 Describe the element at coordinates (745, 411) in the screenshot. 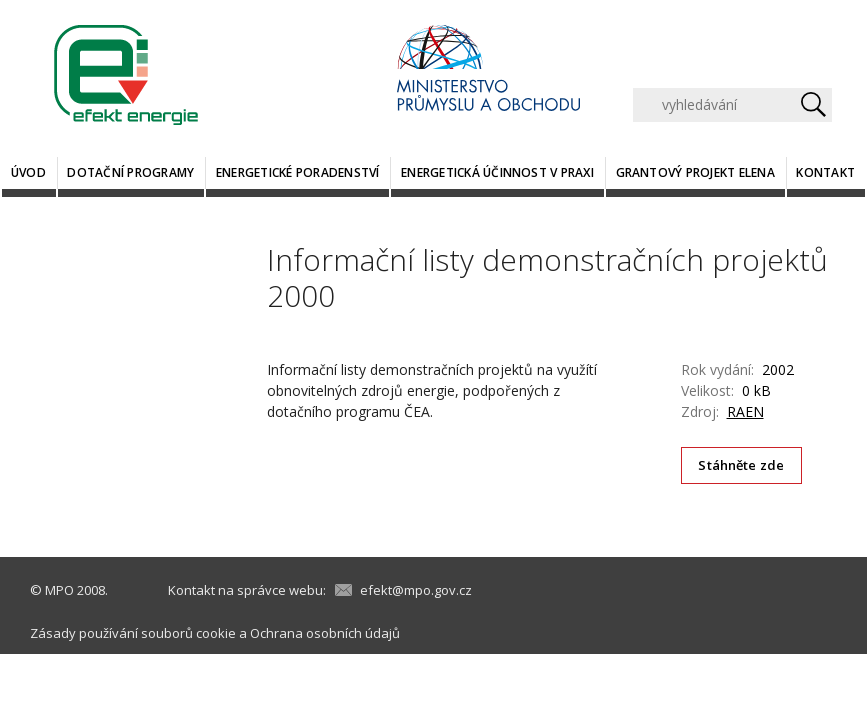

I see `RAEN` at that location.